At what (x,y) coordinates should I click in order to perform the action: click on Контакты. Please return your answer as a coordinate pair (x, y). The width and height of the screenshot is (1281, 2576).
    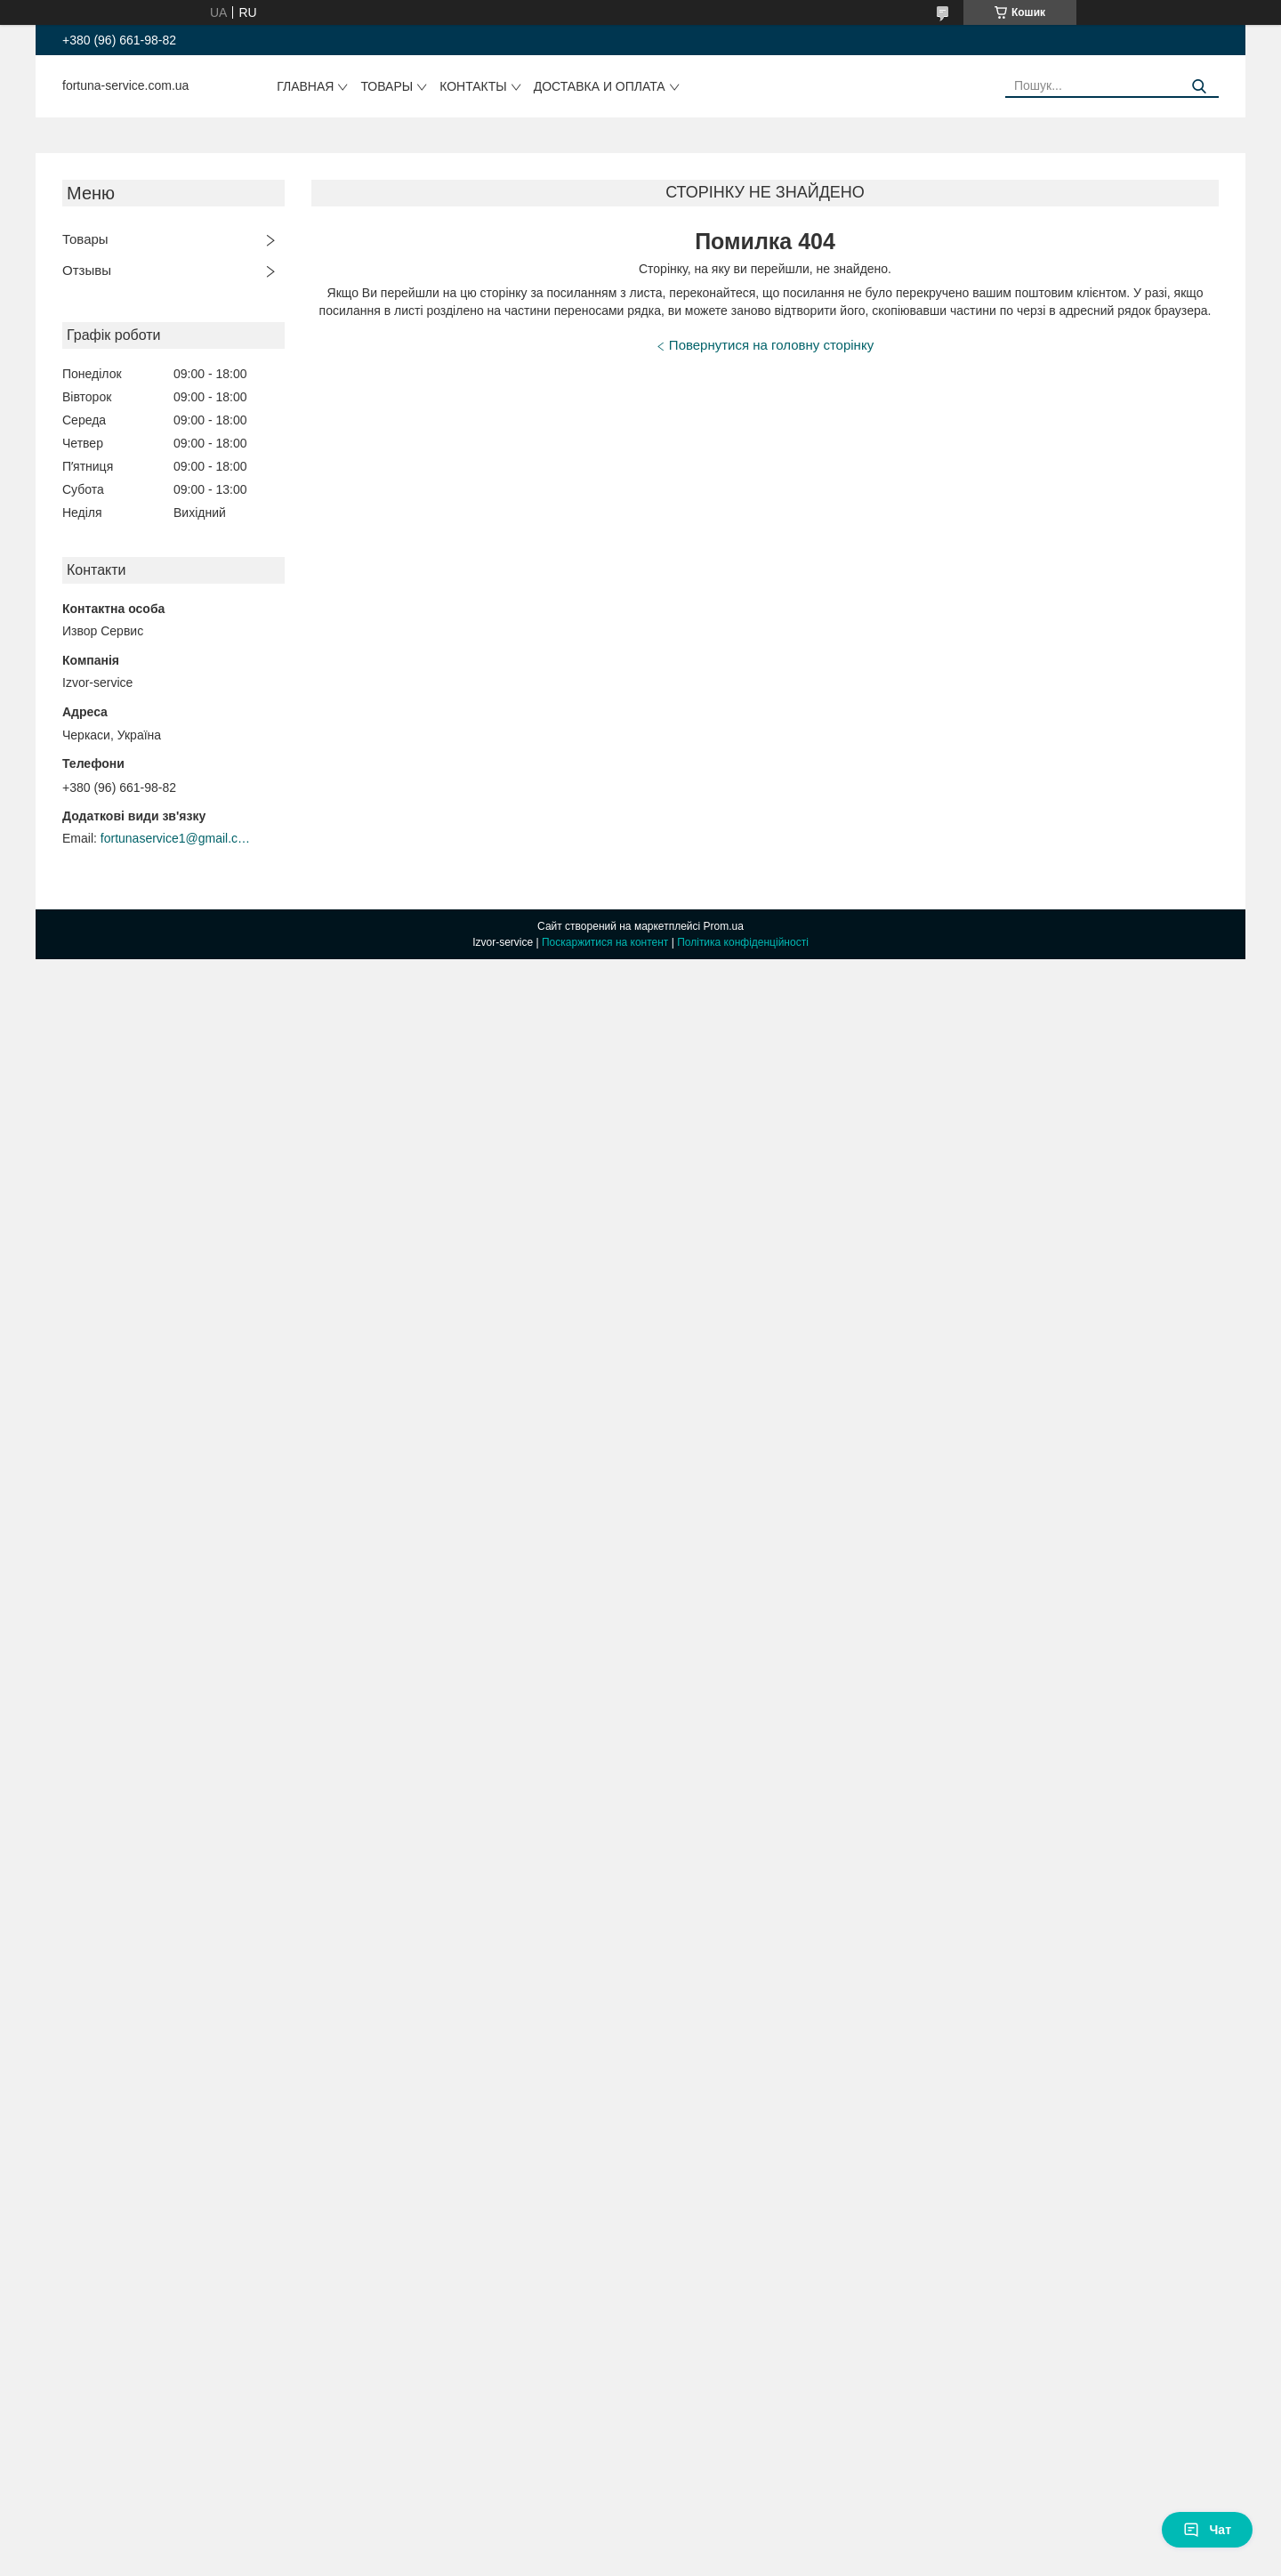
    Looking at the image, I should click on (473, 86).